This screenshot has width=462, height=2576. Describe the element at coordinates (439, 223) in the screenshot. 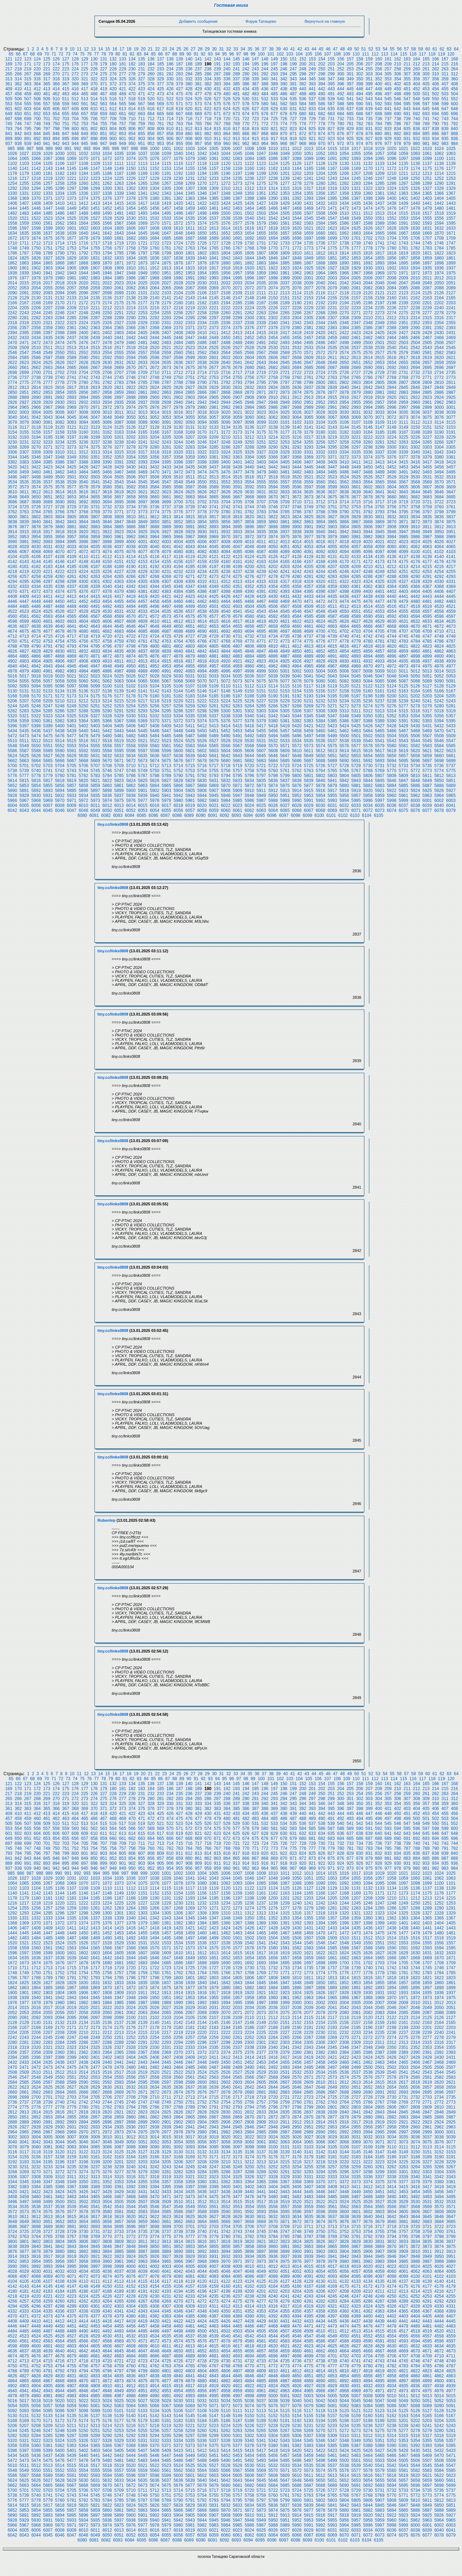

I see `1594` at that location.